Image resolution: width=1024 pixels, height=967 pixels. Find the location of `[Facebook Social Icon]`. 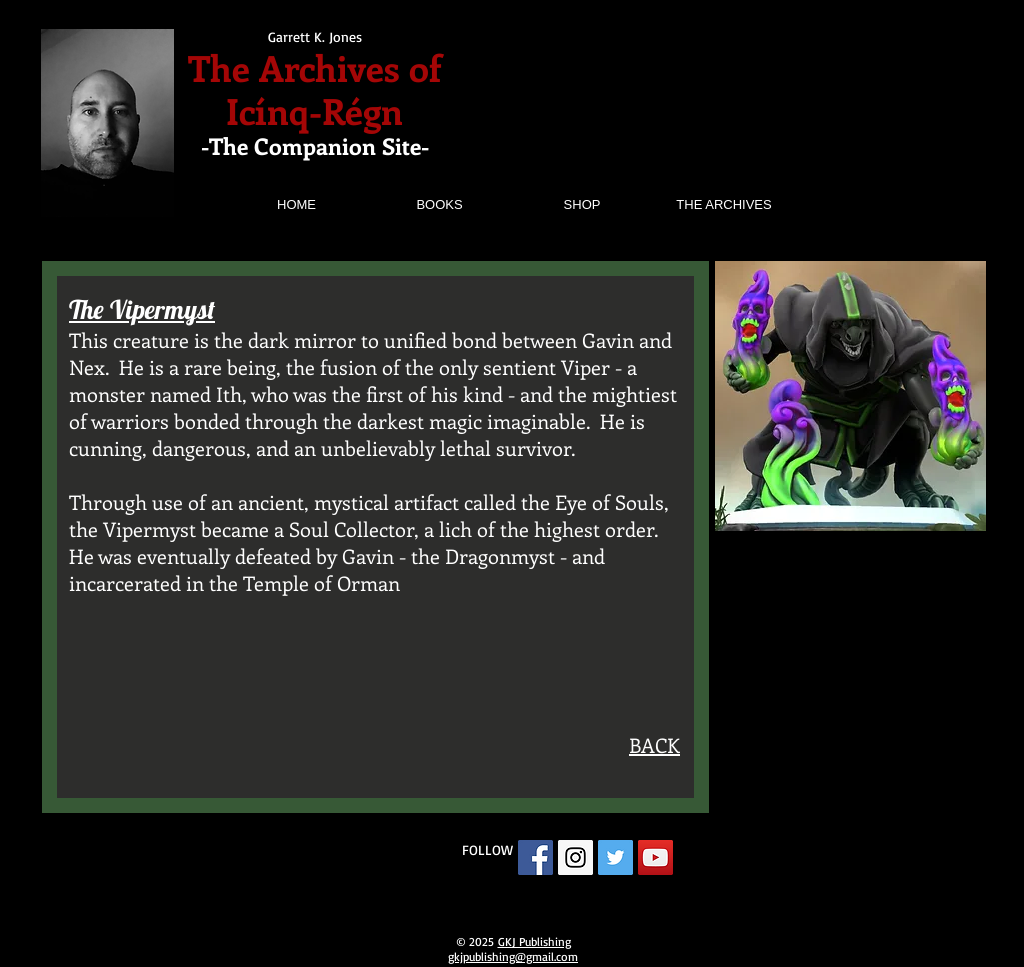

[Facebook Social Icon] is located at coordinates (535, 857).